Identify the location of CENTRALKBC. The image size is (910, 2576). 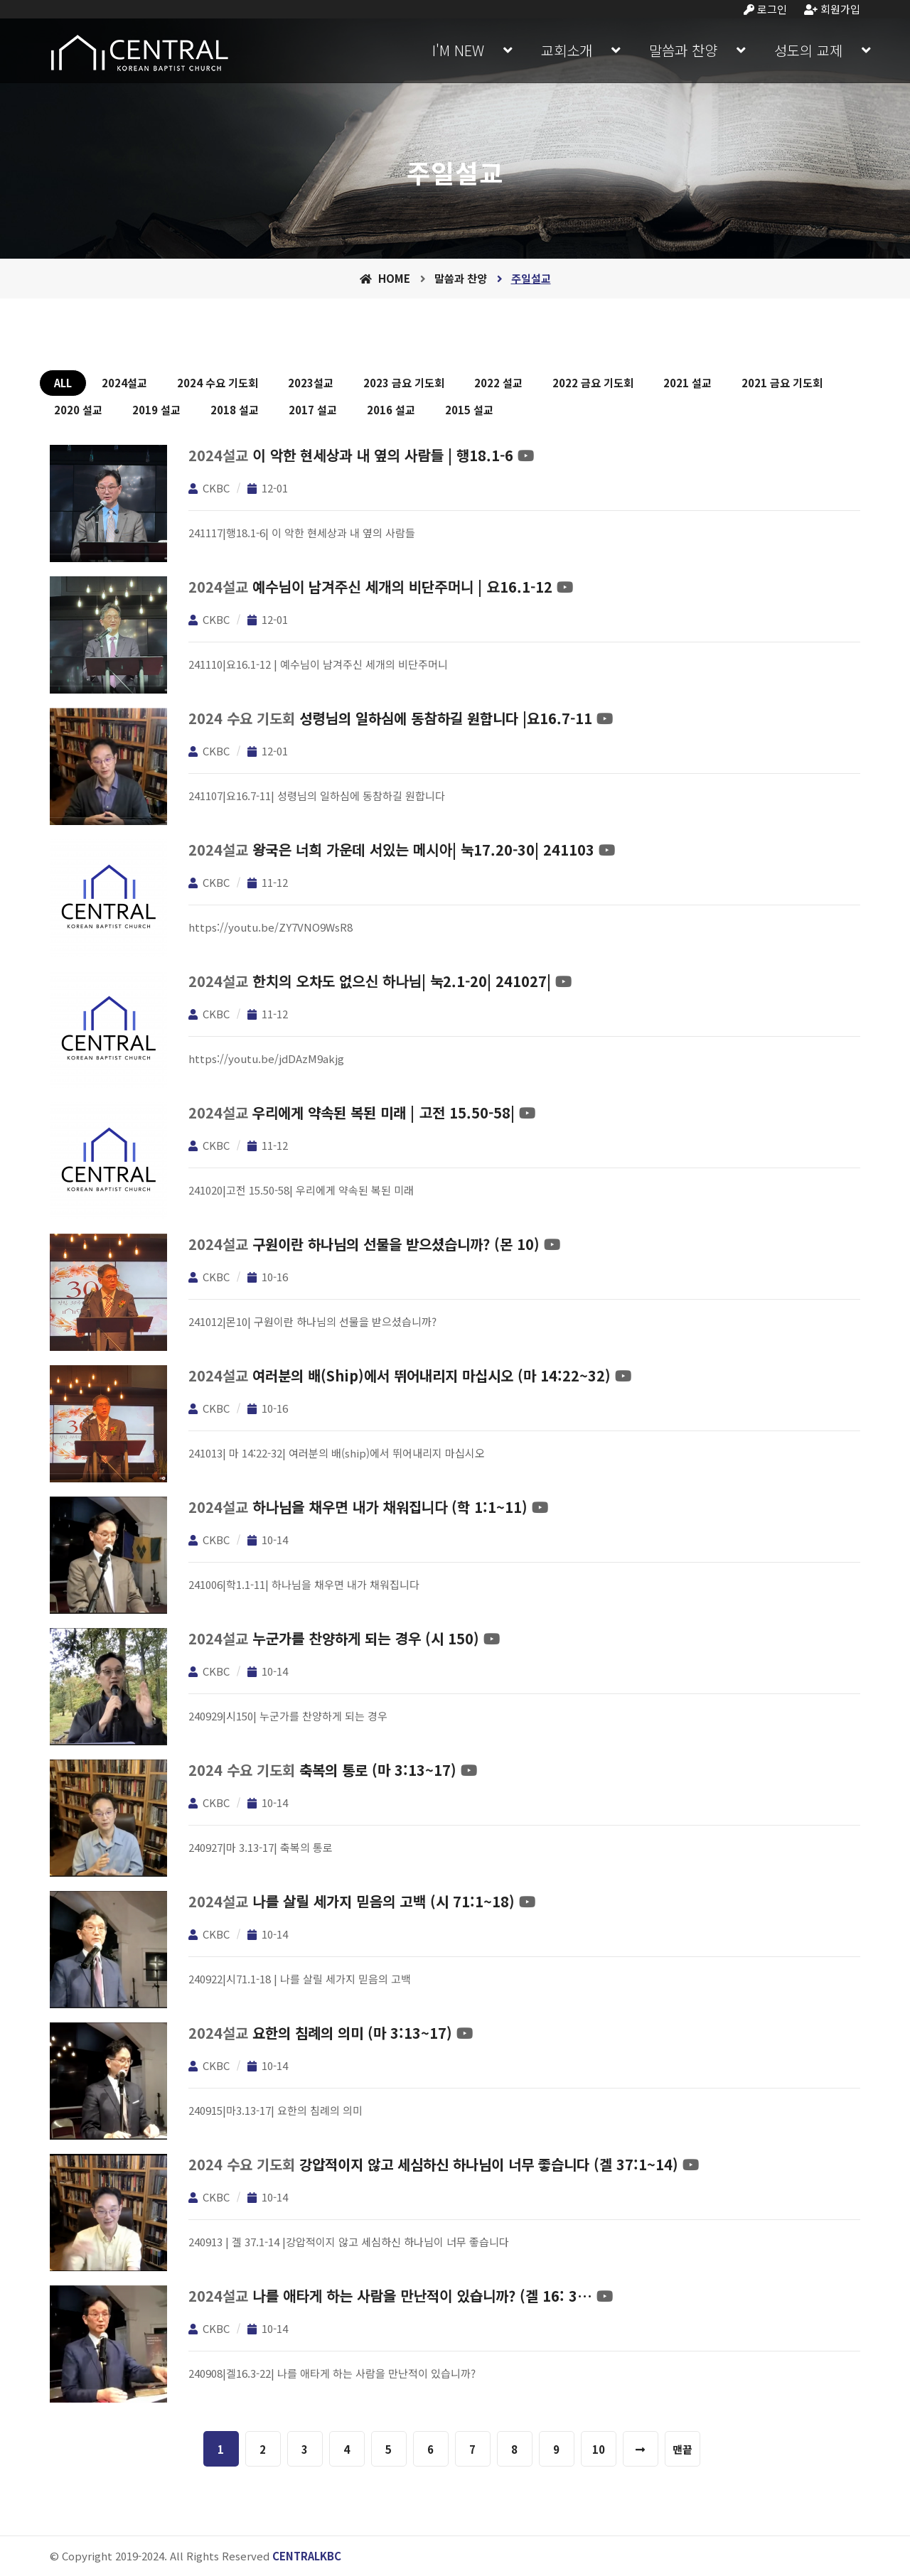
(306, 2555).